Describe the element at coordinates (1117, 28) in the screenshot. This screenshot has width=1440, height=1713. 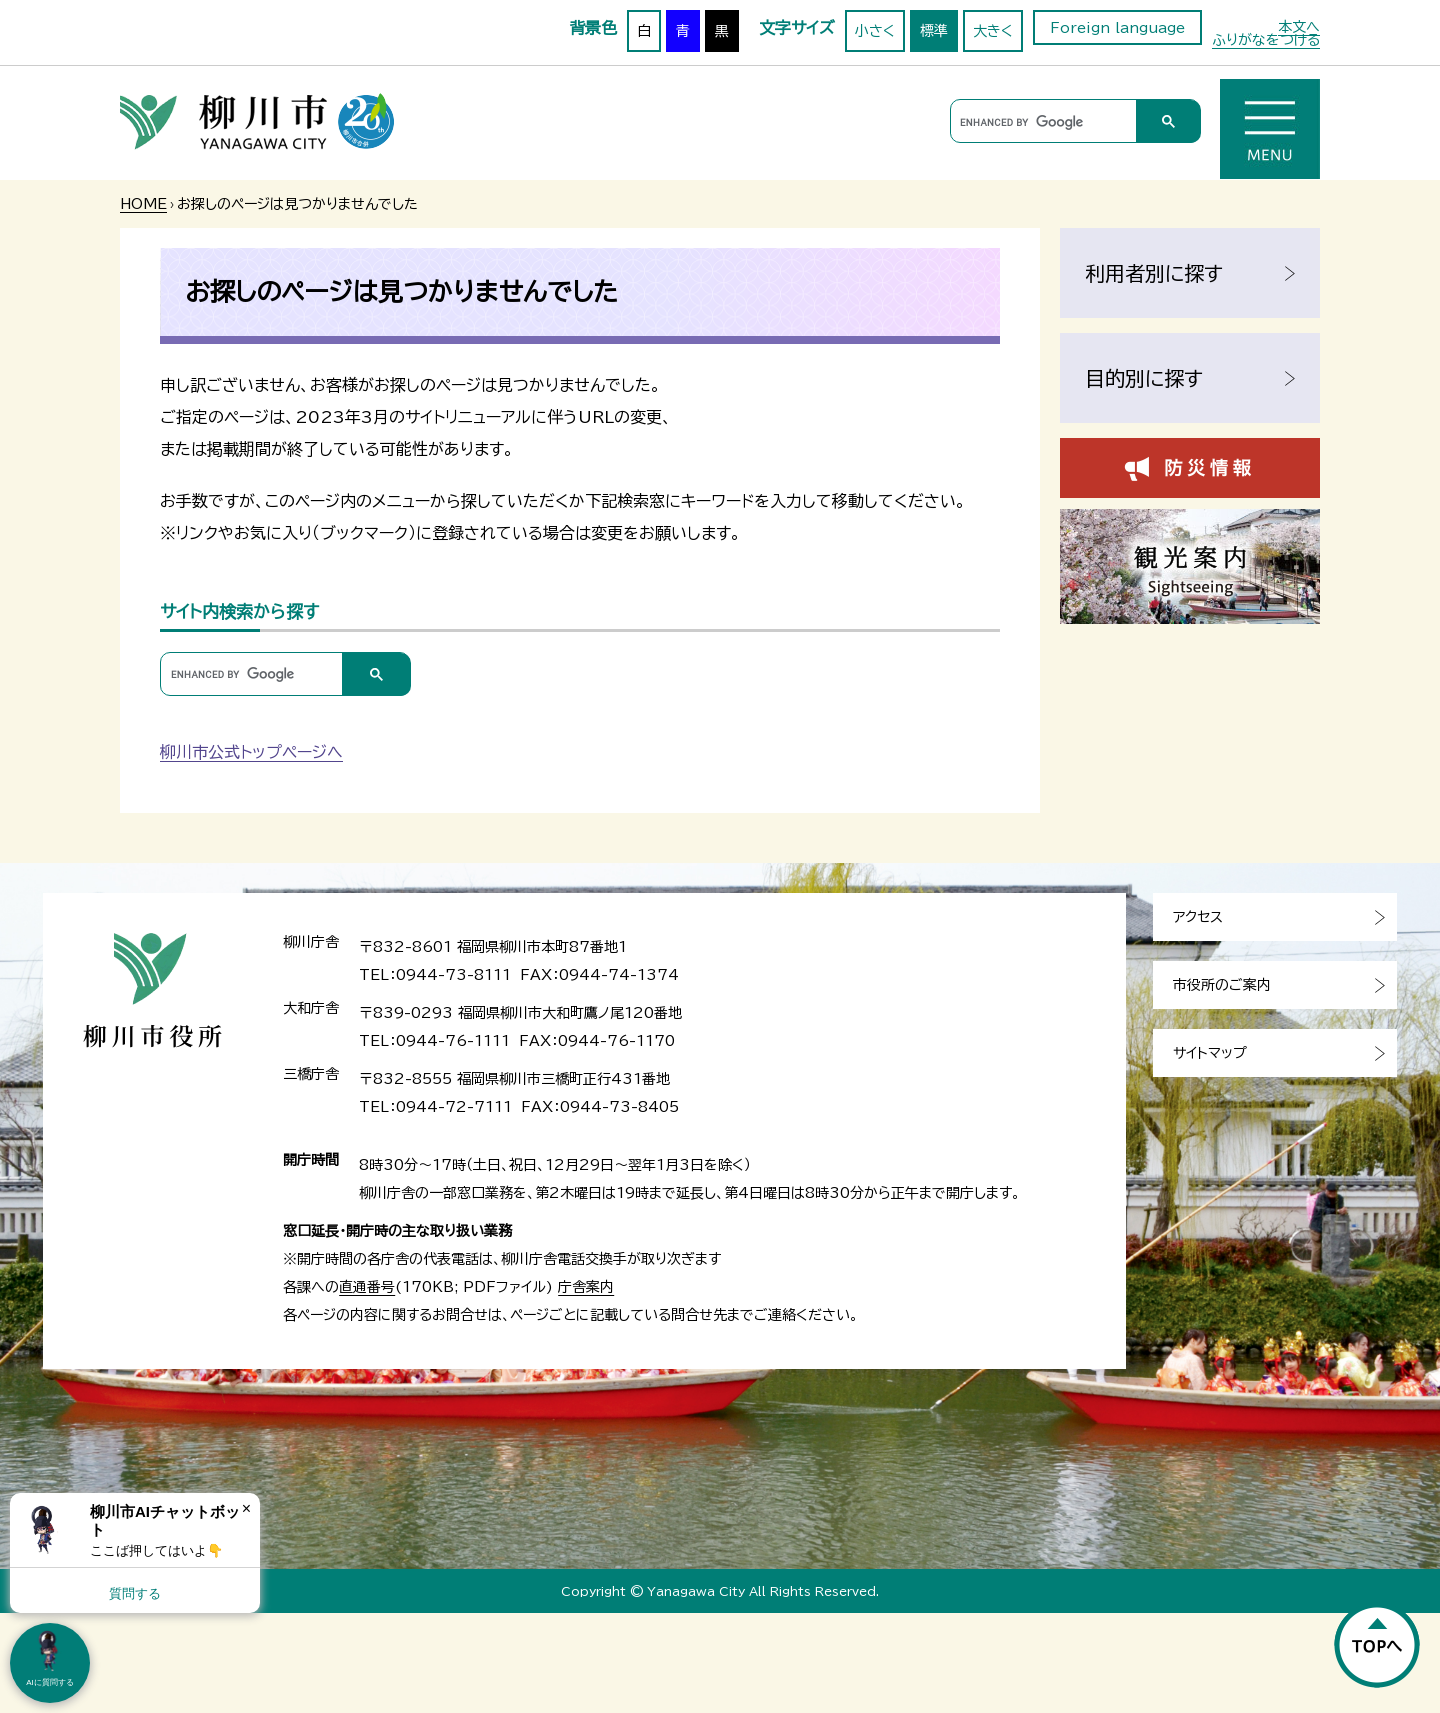
I see `Foreign language` at that location.